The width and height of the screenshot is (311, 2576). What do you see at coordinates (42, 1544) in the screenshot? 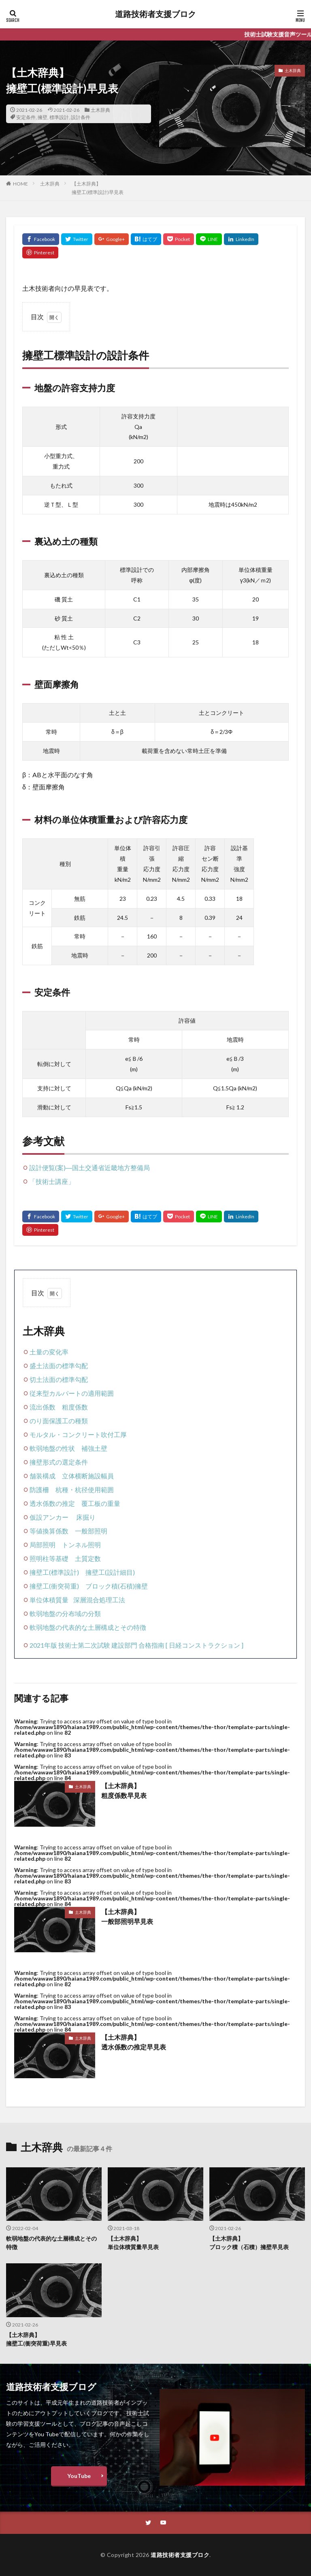
I see `局部照明` at bounding box center [42, 1544].